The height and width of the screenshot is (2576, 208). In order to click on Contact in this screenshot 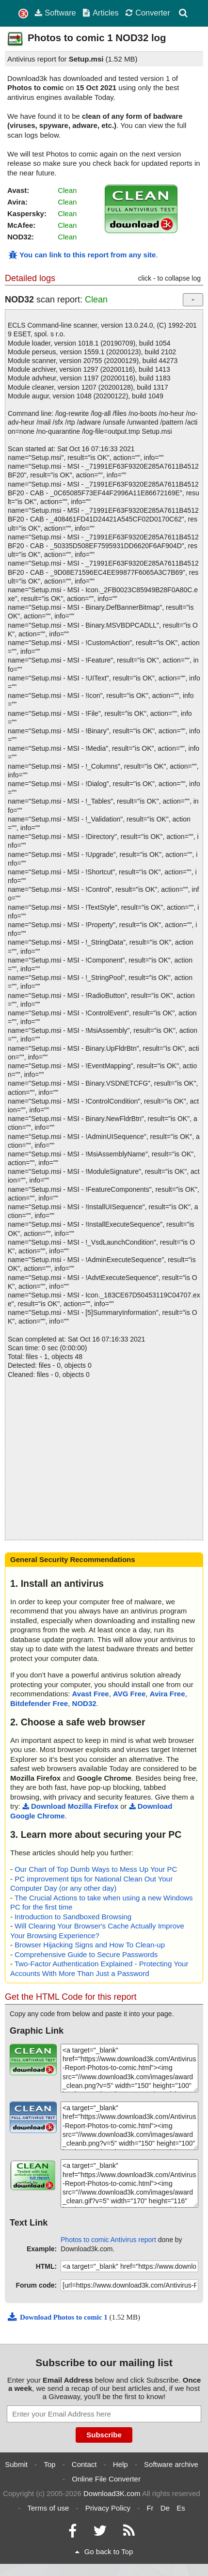, I will do `click(84, 2464)`.